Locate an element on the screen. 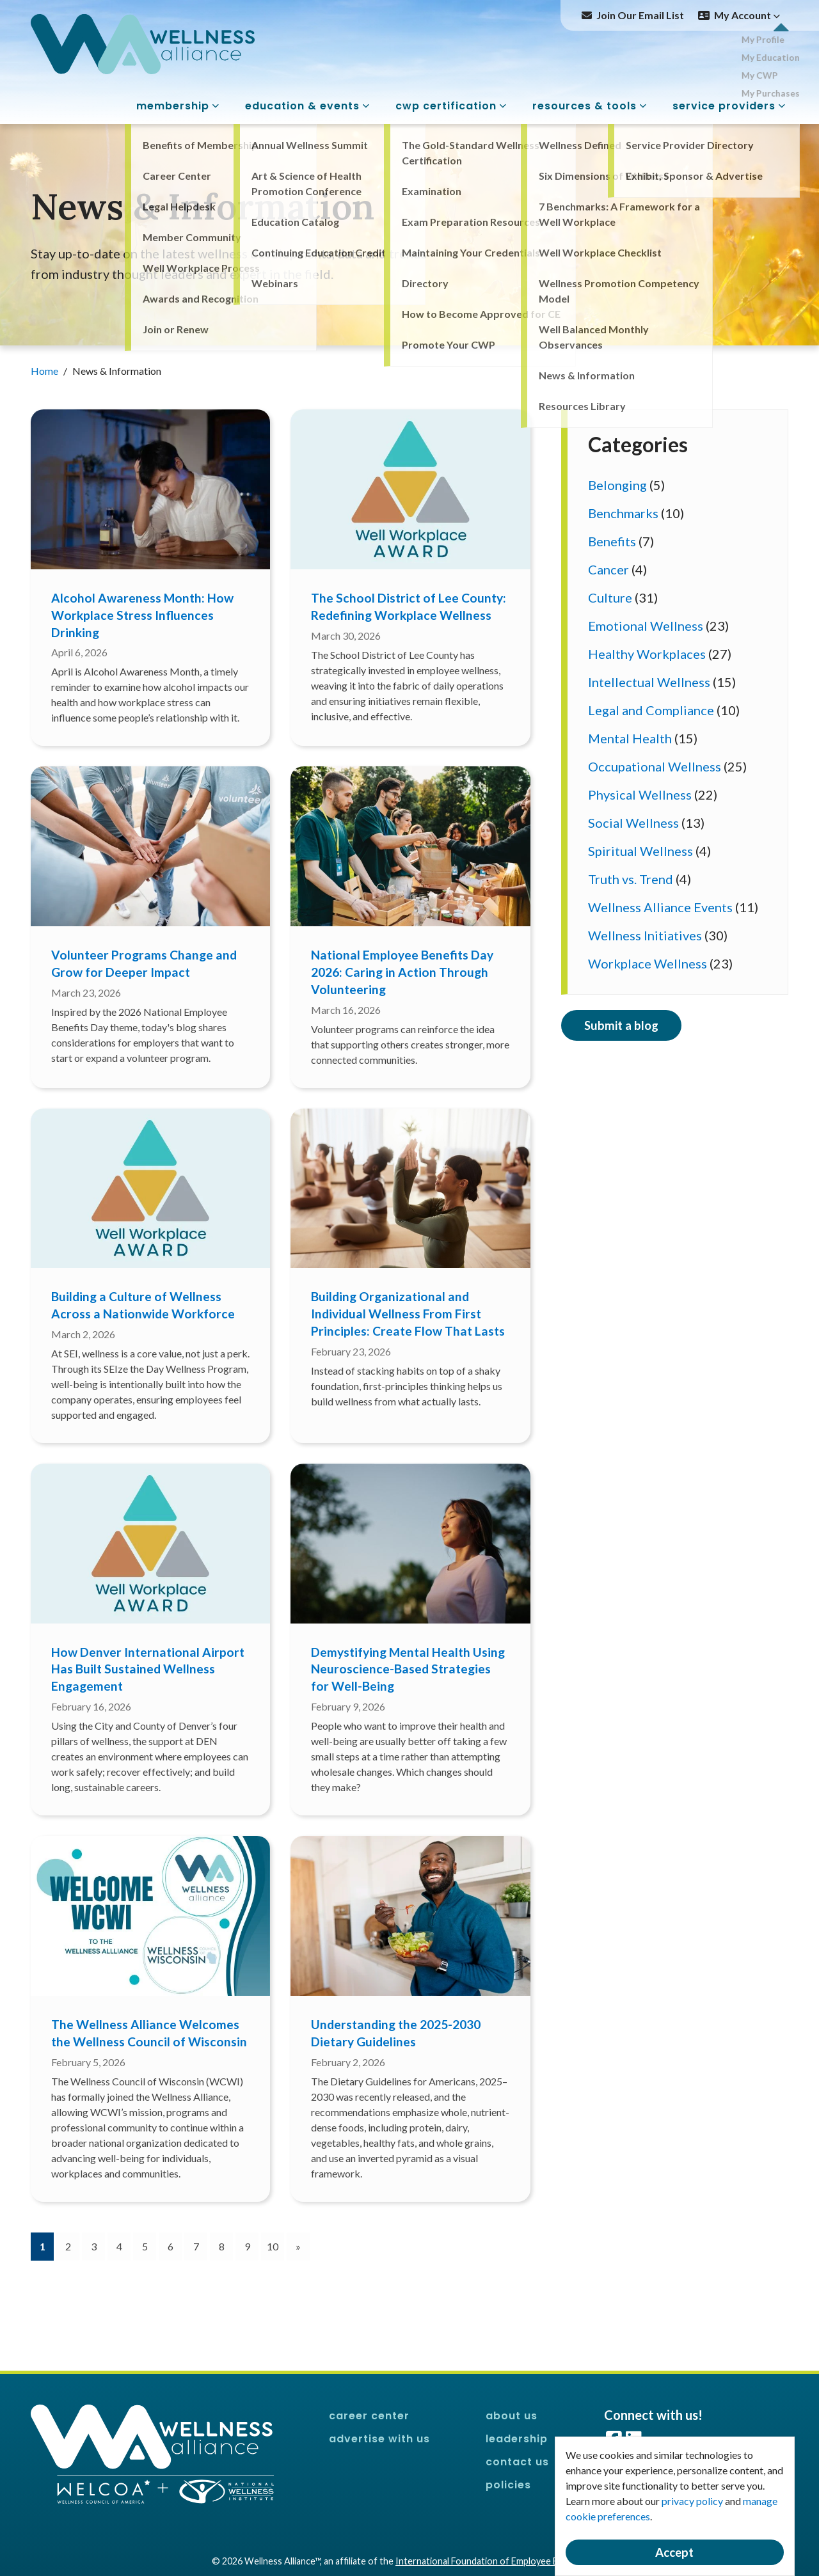 The height and width of the screenshot is (2576, 819). Physical Wellness is located at coordinates (640, 794).